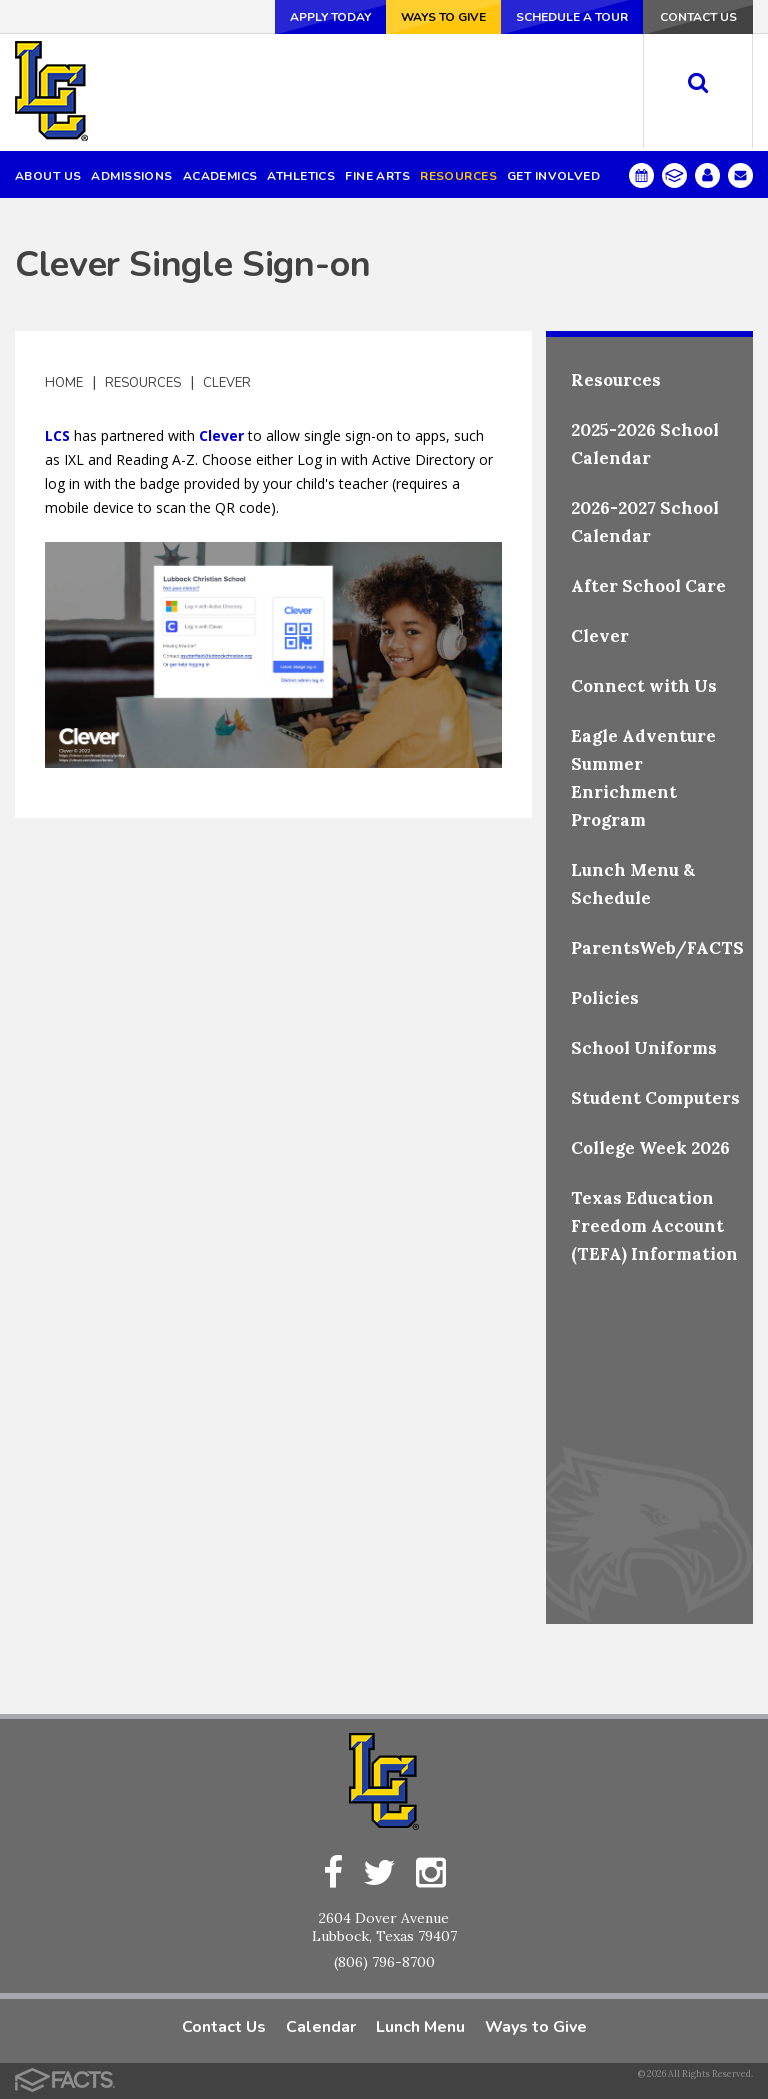 The width and height of the screenshot is (768, 2099). What do you see at coordinates (227, 382) in the screenshot?
I see `Clever` at bounding box center [227, 382].